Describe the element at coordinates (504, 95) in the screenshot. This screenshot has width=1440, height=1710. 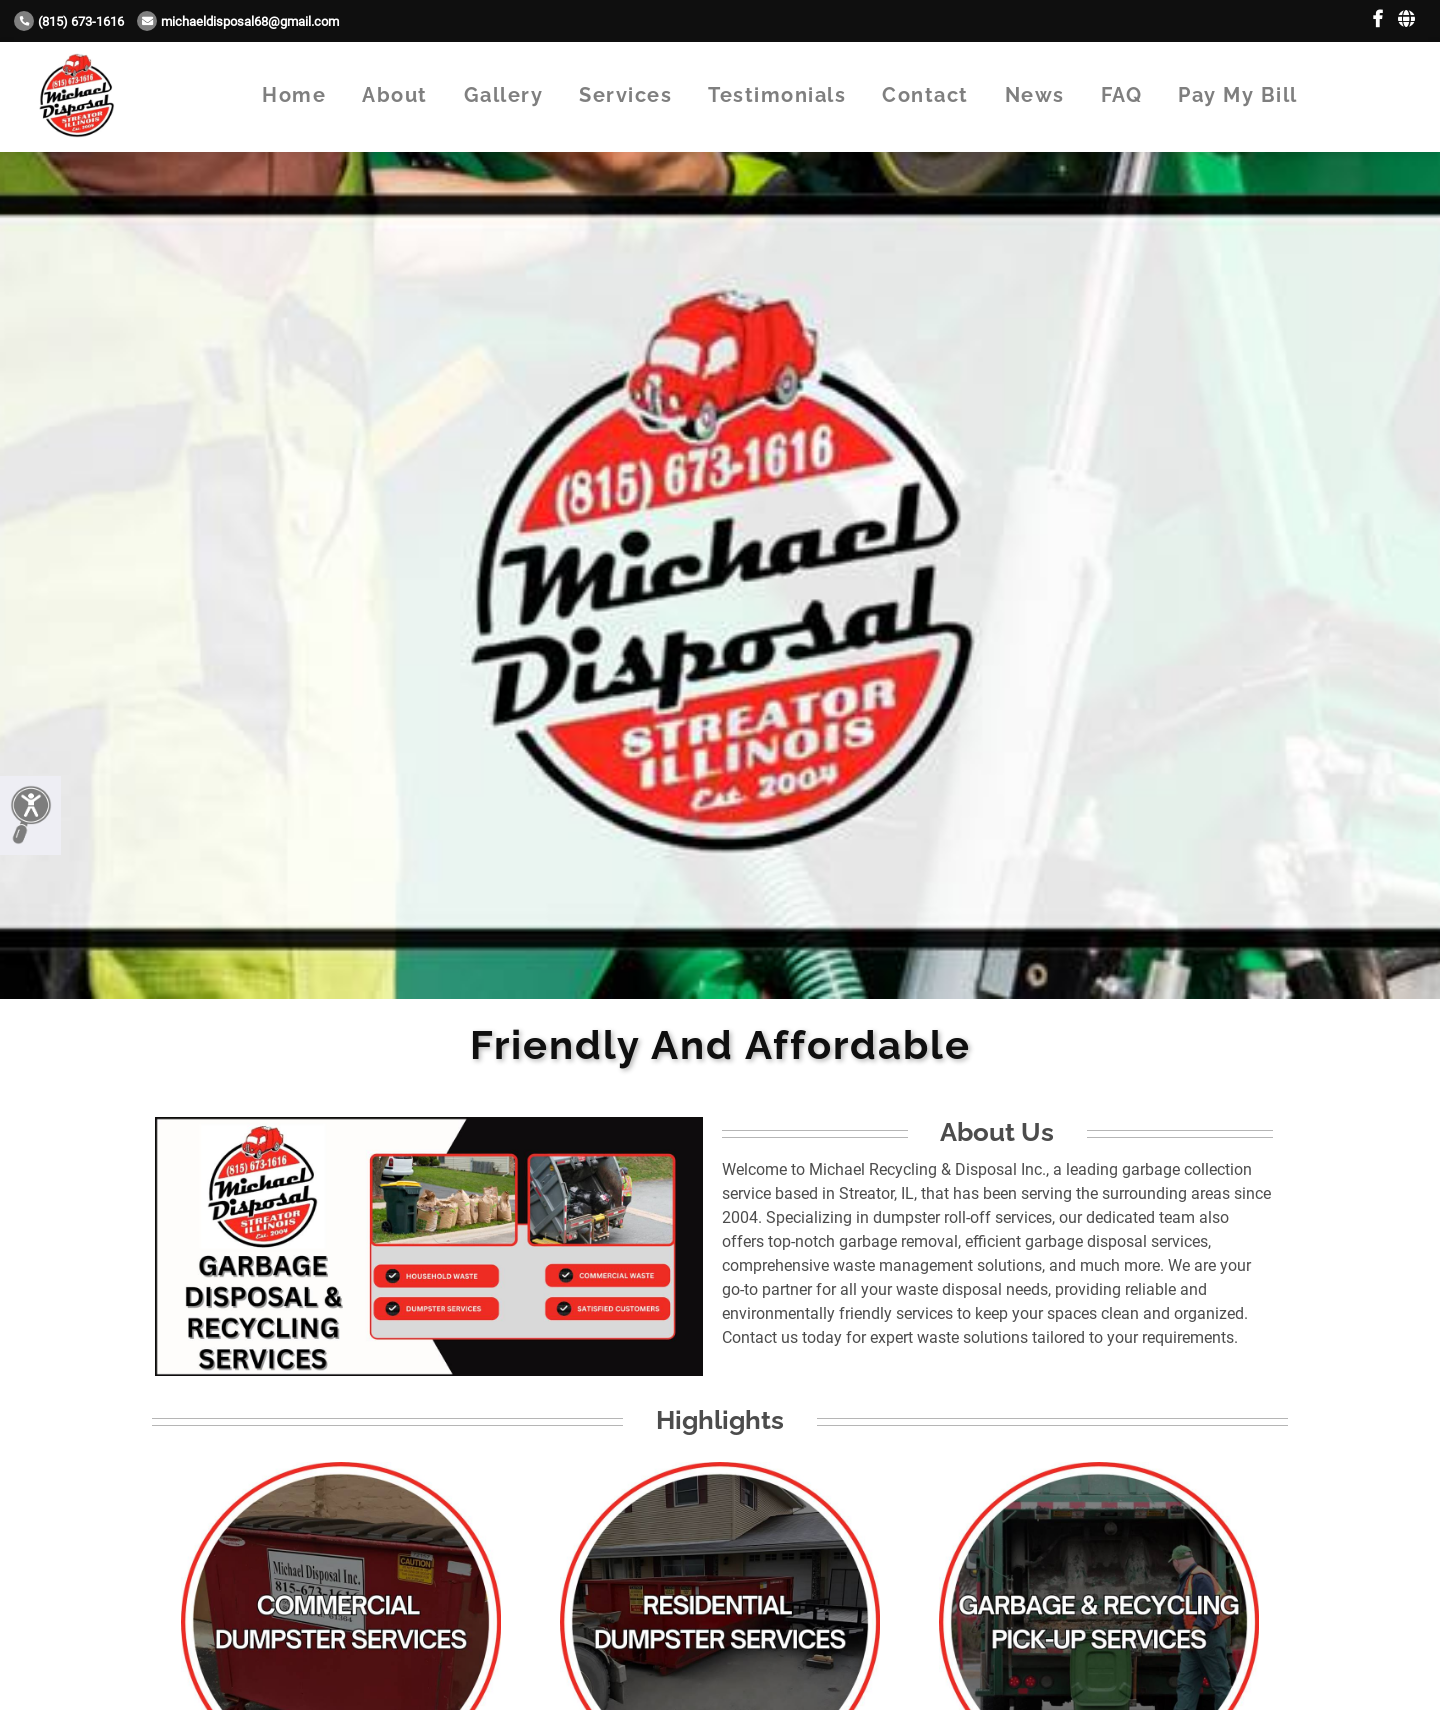
I see `Gallery` at that location.